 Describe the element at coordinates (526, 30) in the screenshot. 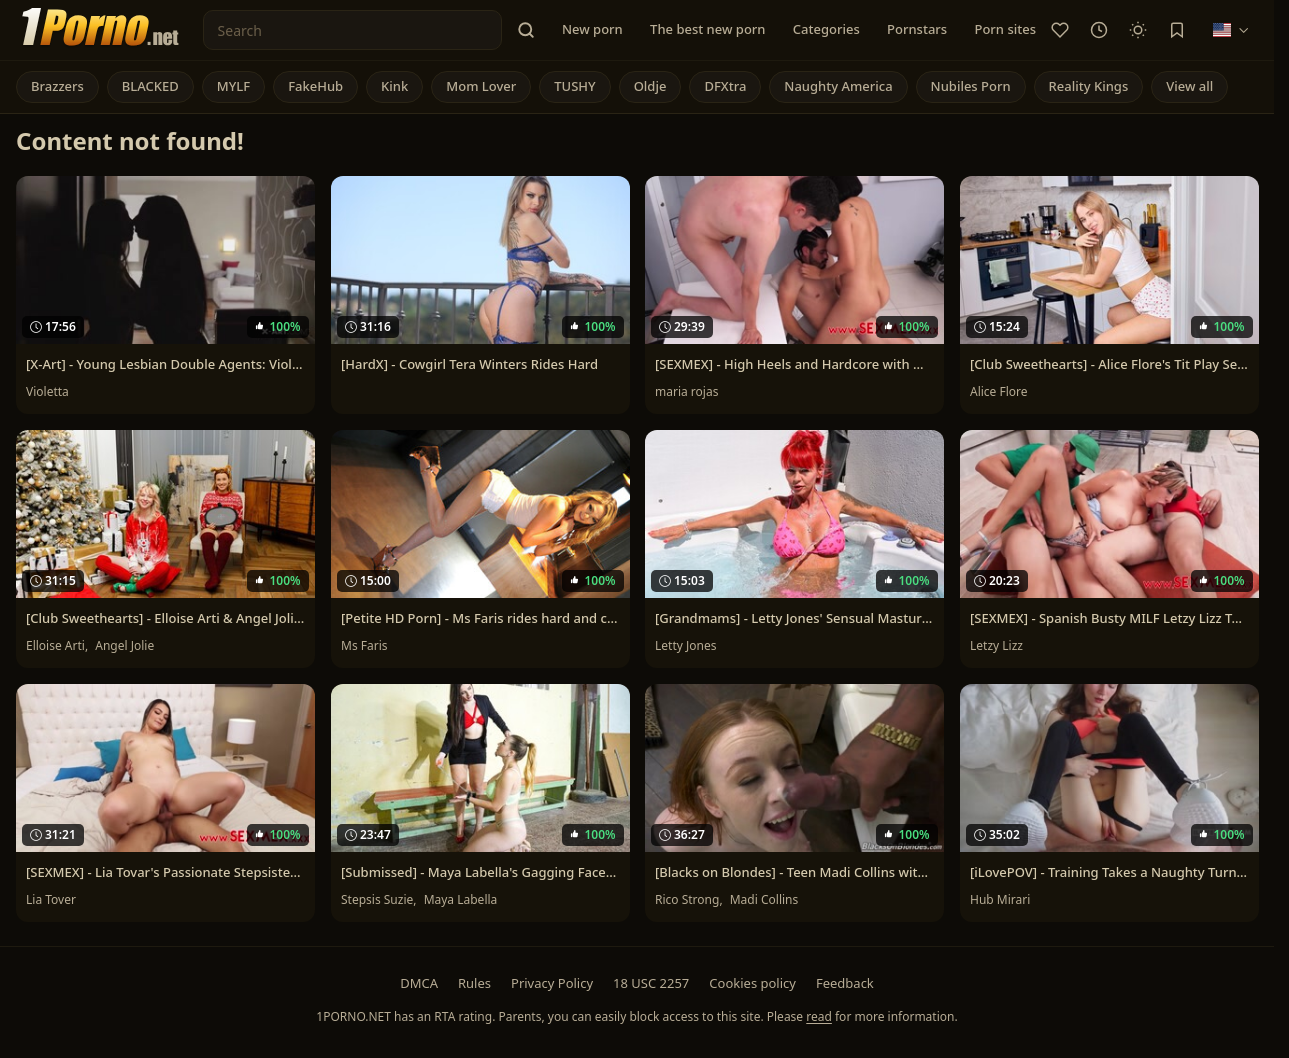

I see `[button]` at that location.